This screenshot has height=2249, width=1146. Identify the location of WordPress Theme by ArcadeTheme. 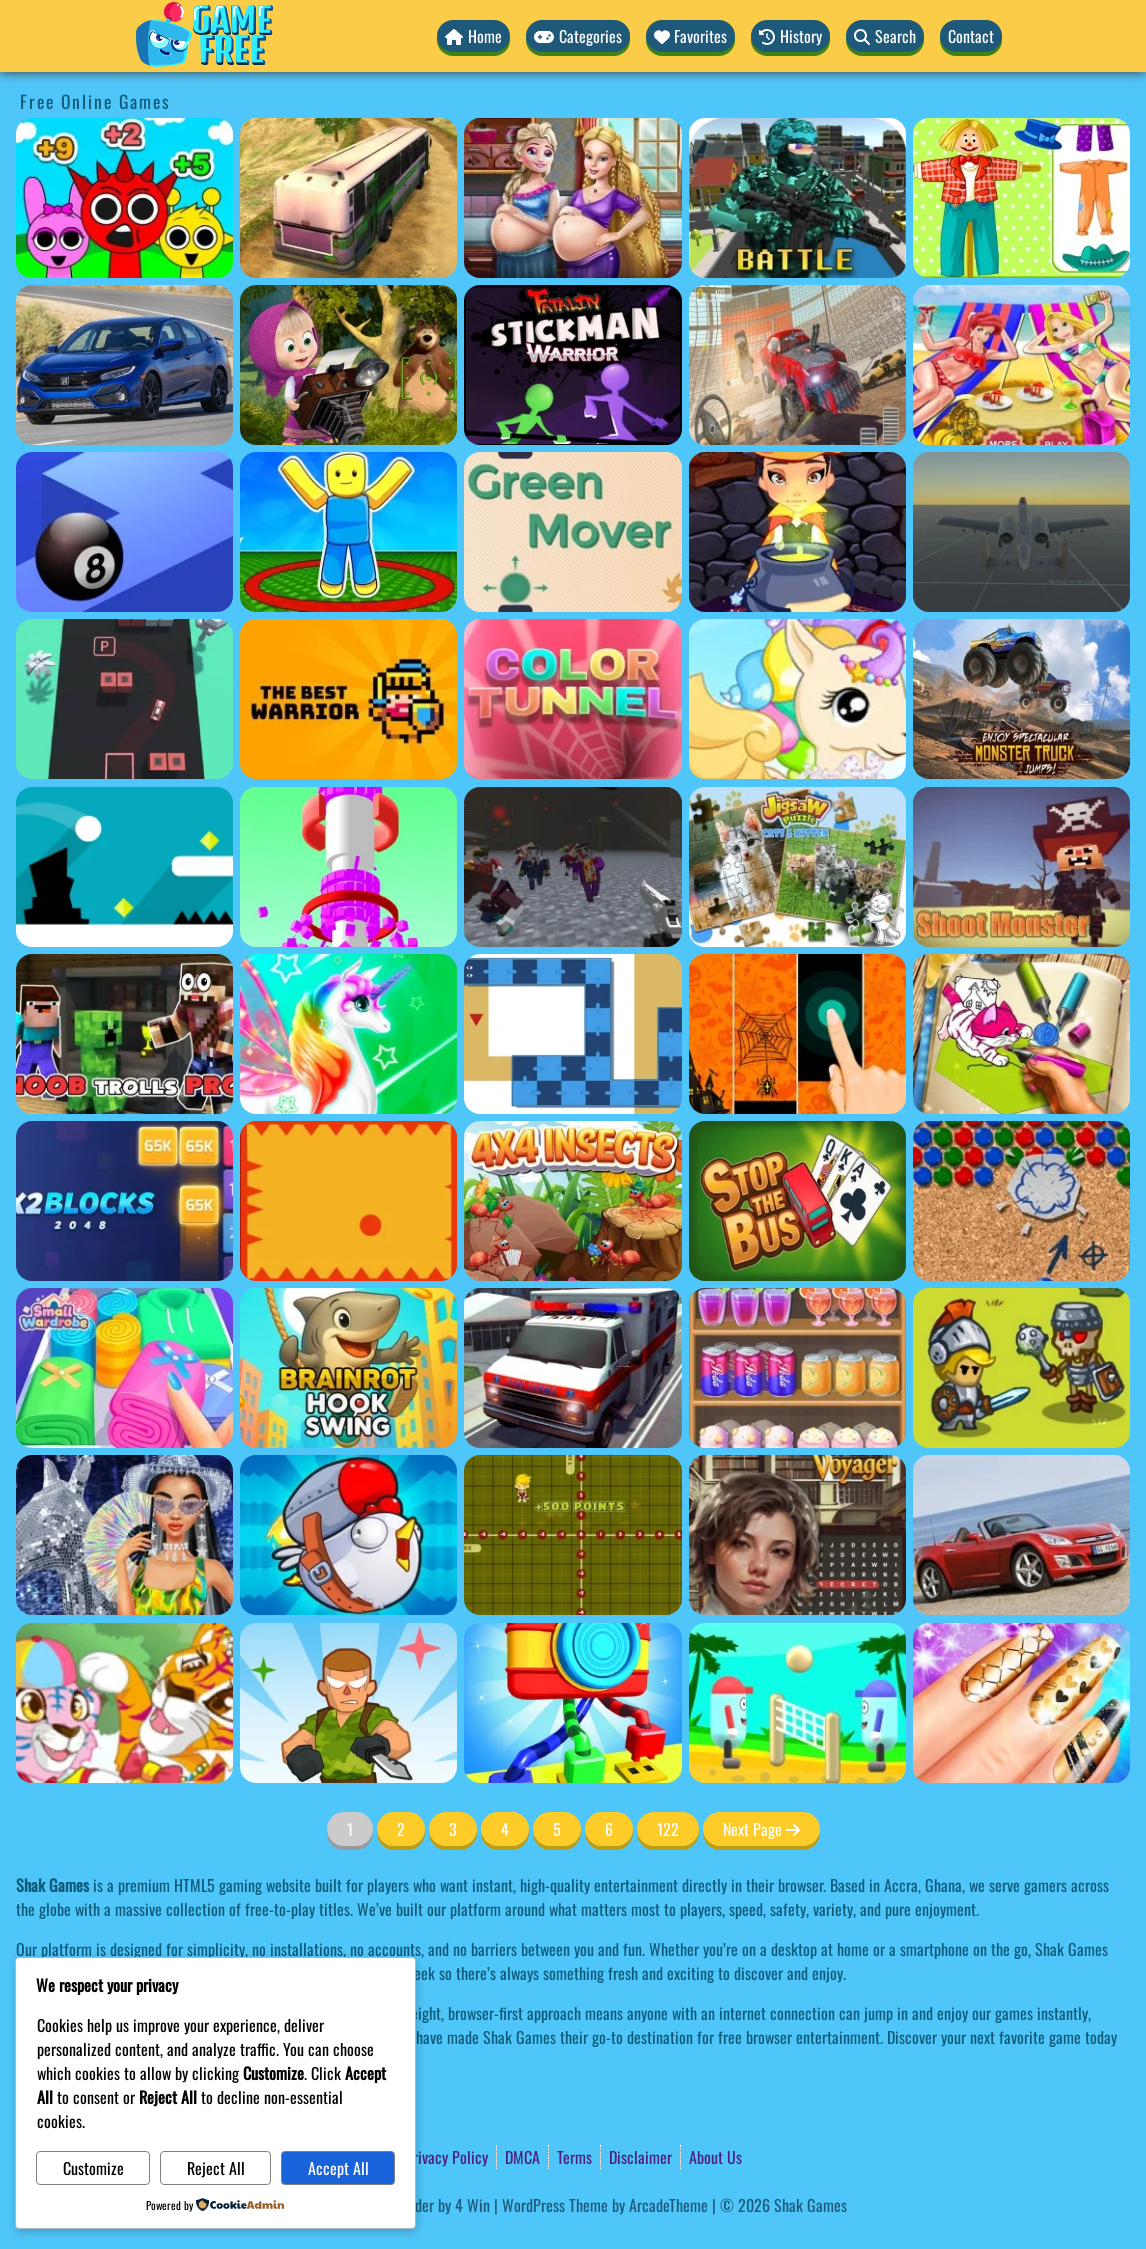
(605, 2205).